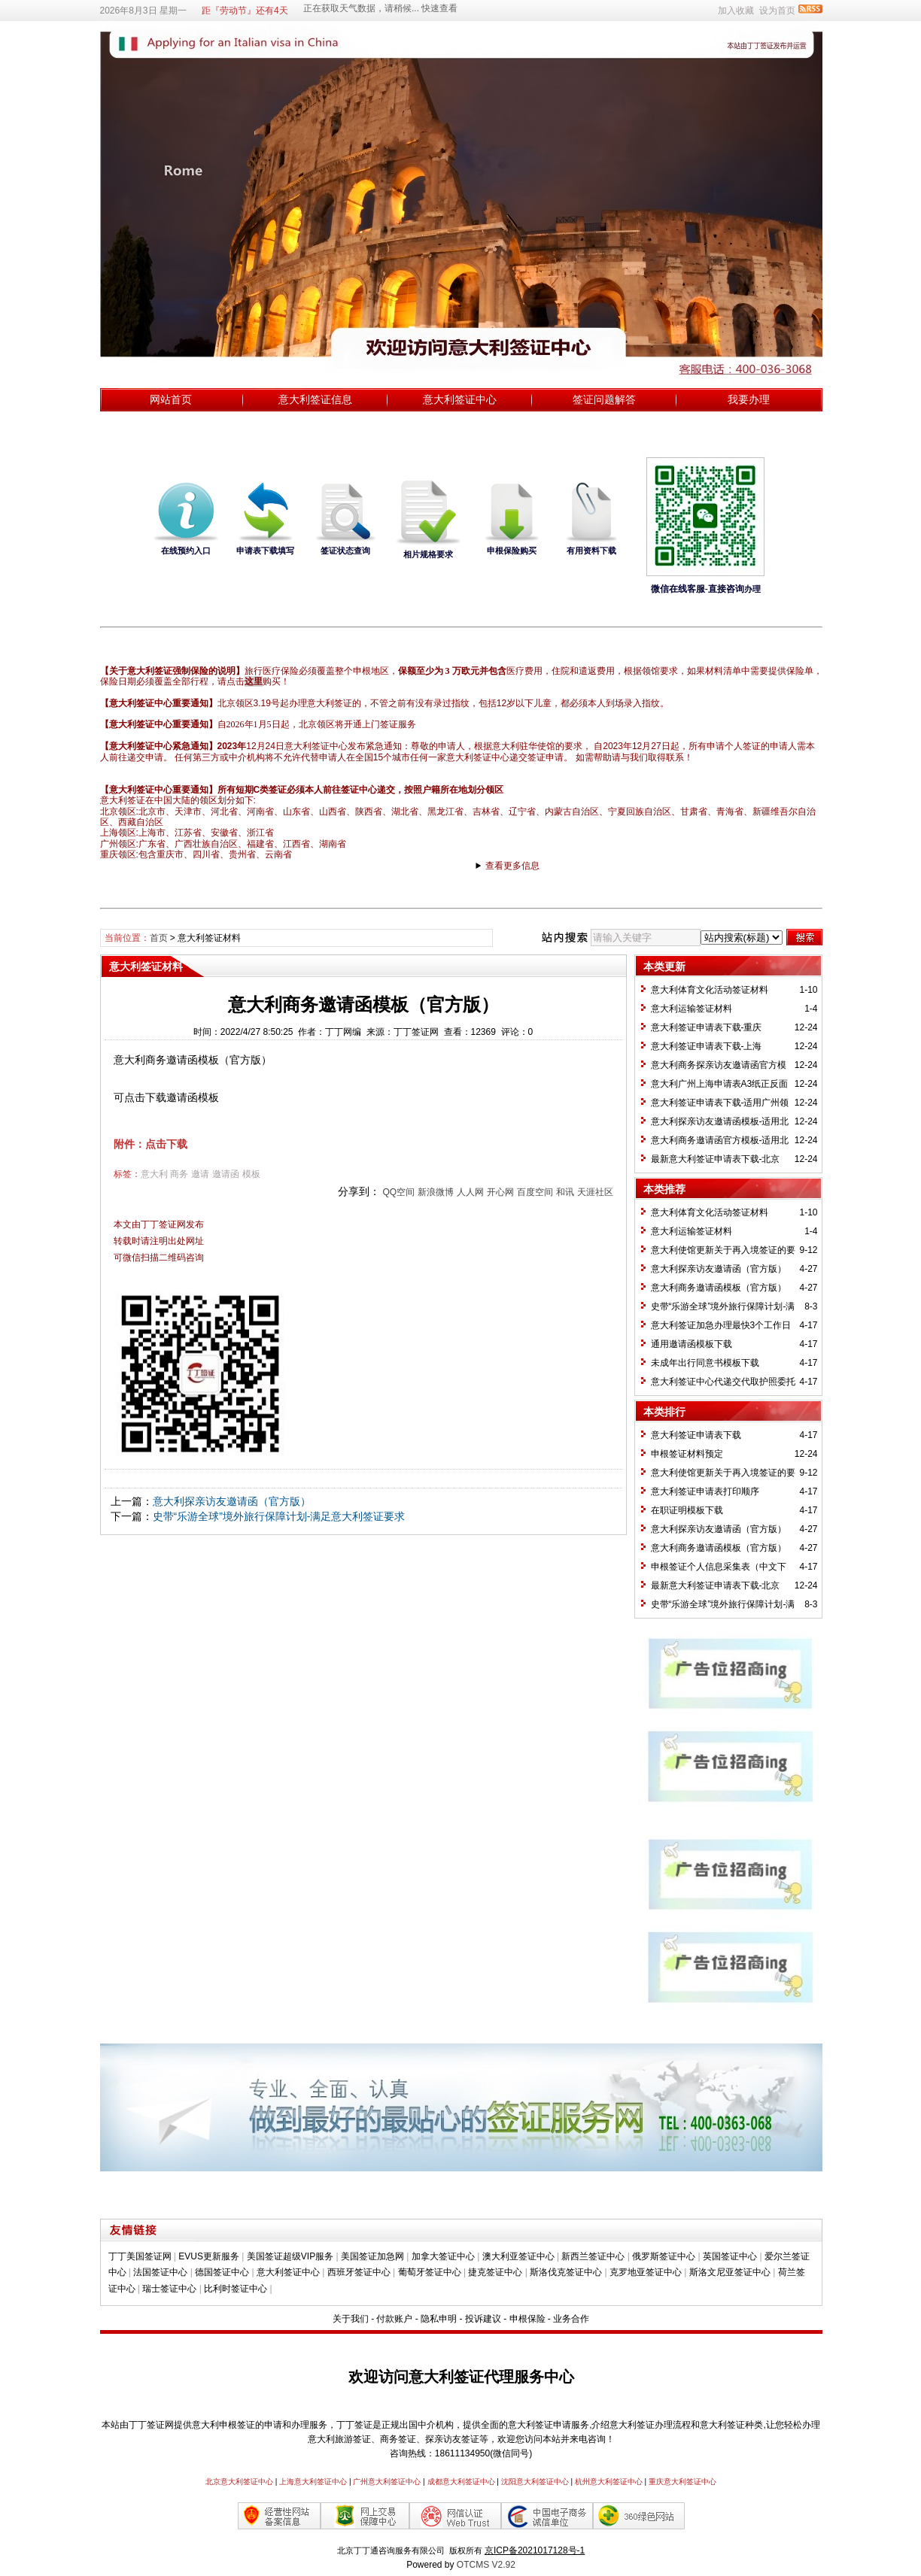  Describe the element at coordinates (460, 399) in the screenshot. I see `意大利签证中心` at that location.